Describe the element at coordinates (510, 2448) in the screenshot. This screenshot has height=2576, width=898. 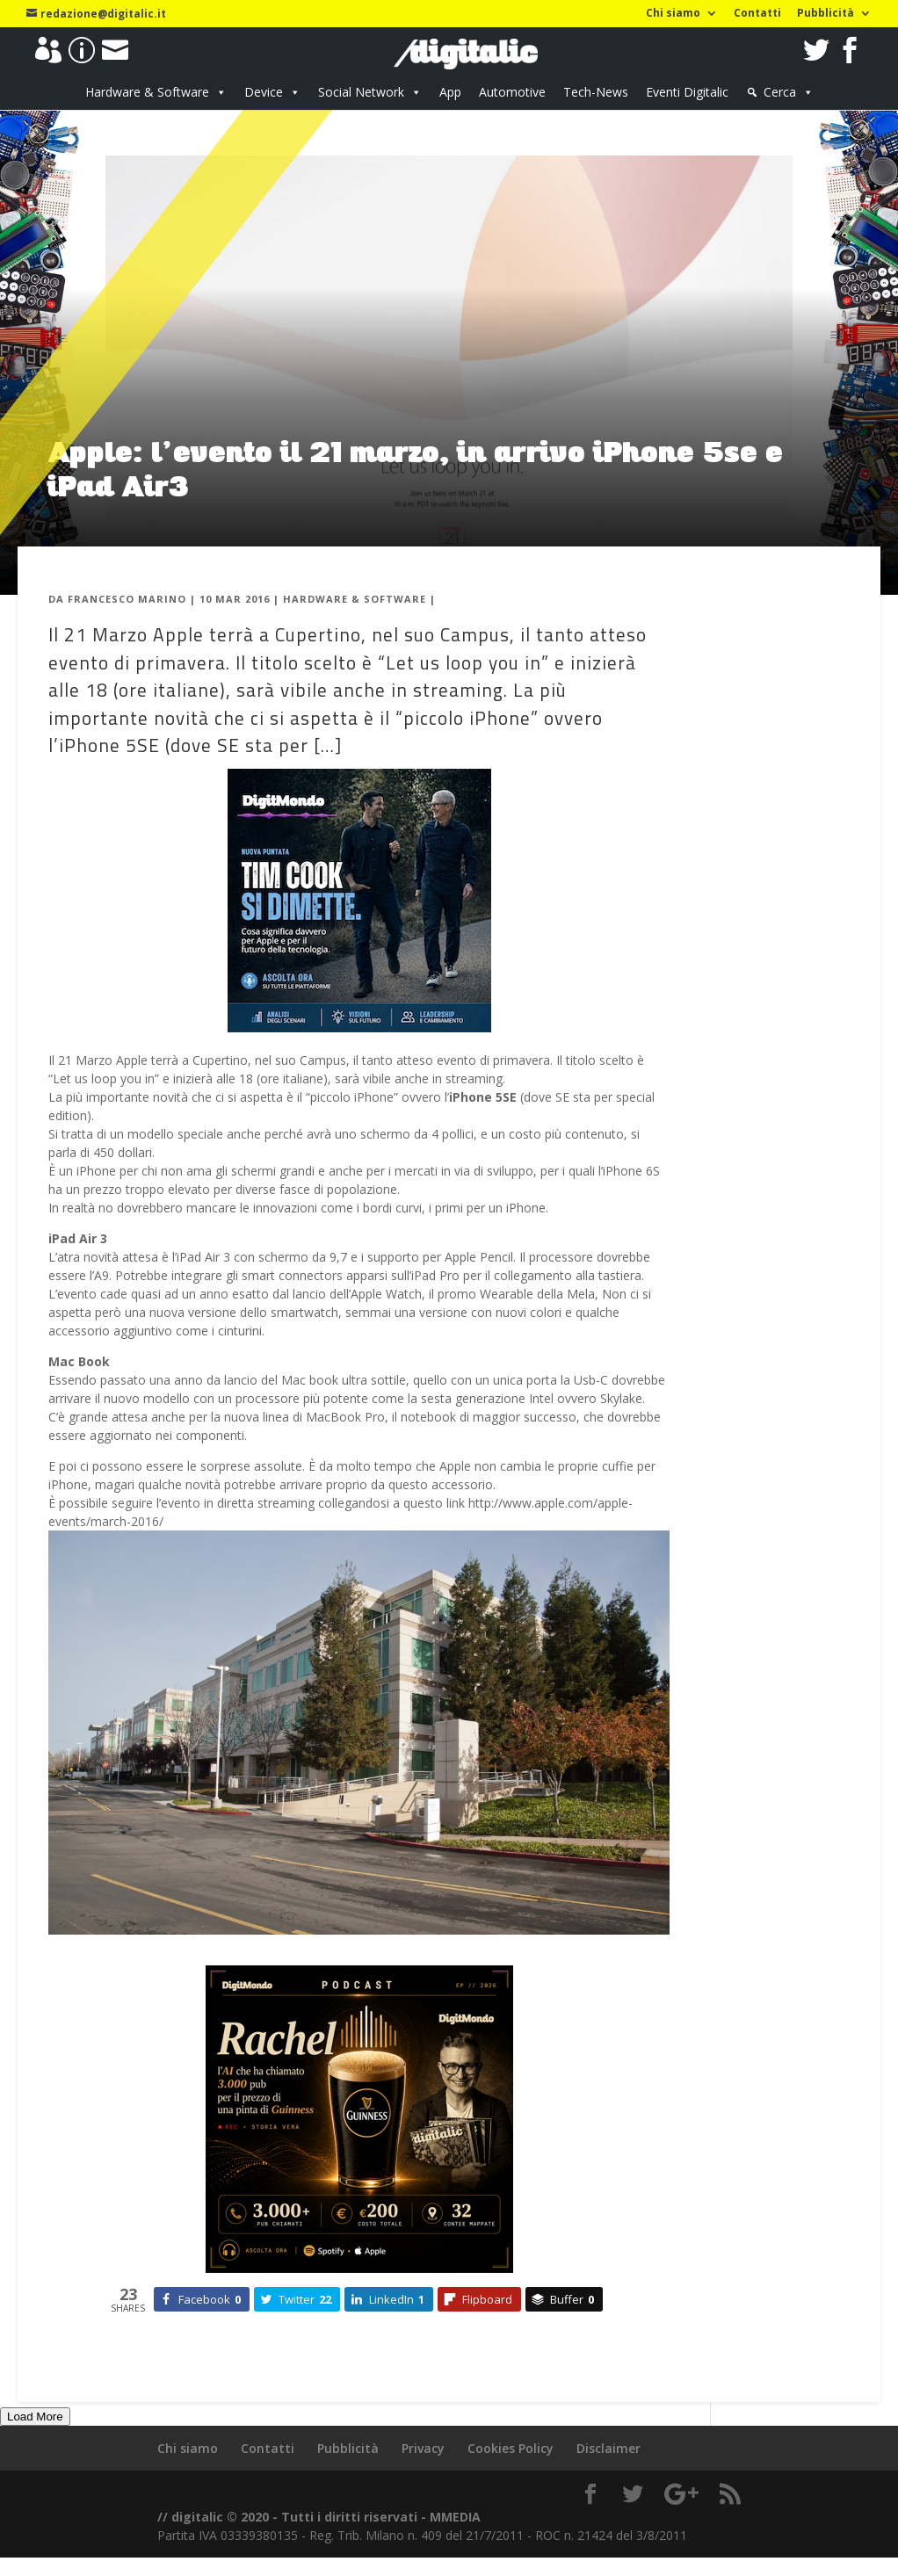
I see `Cookies Policy` at that location.